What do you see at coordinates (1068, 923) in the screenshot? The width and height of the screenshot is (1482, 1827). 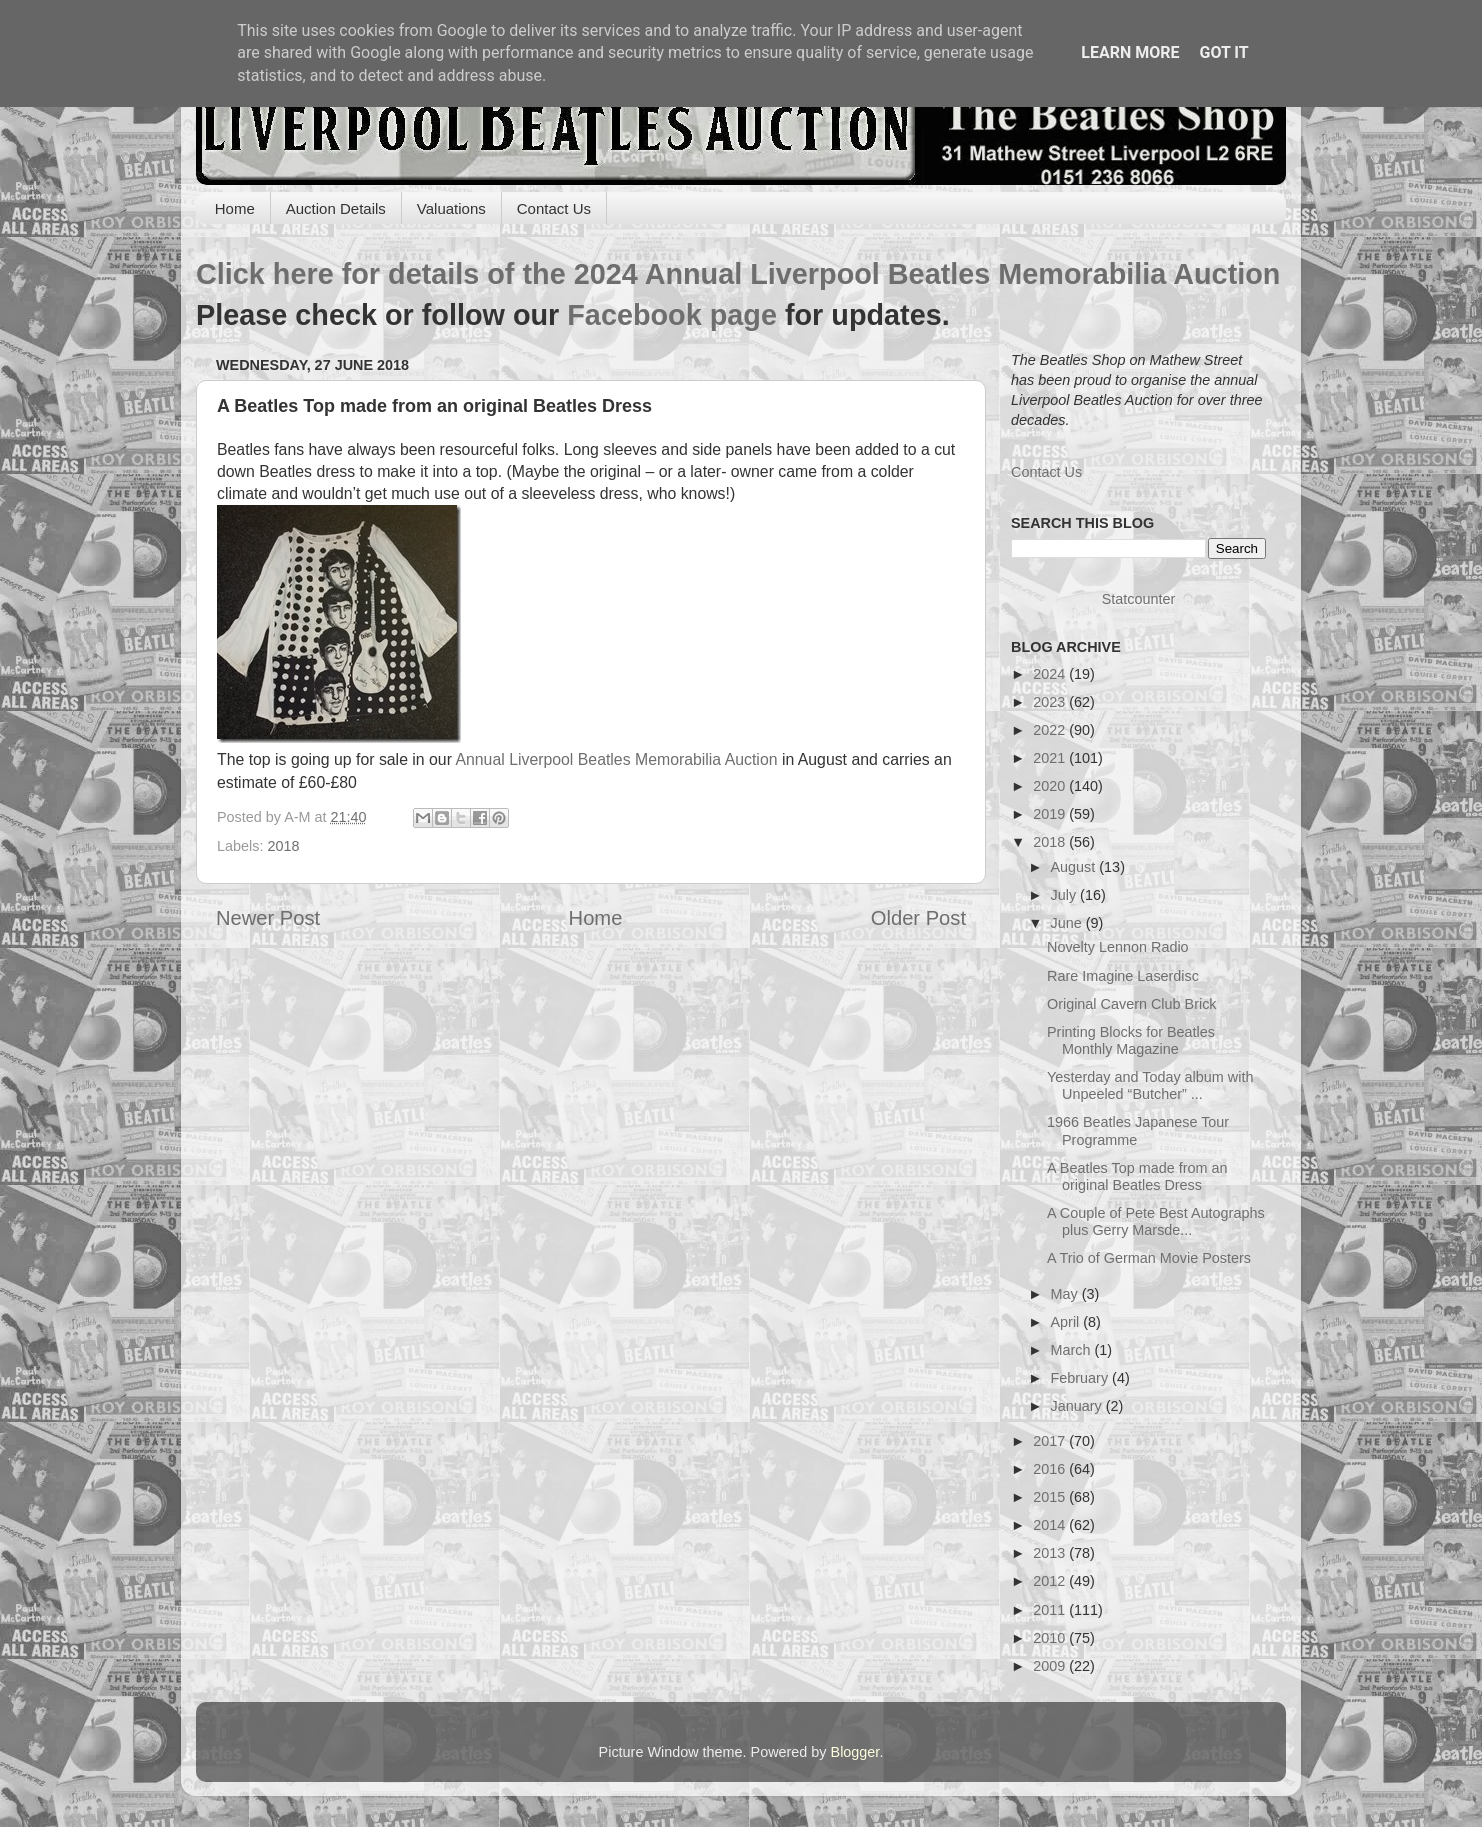 I see `June` at bounding box center [1068, 923].